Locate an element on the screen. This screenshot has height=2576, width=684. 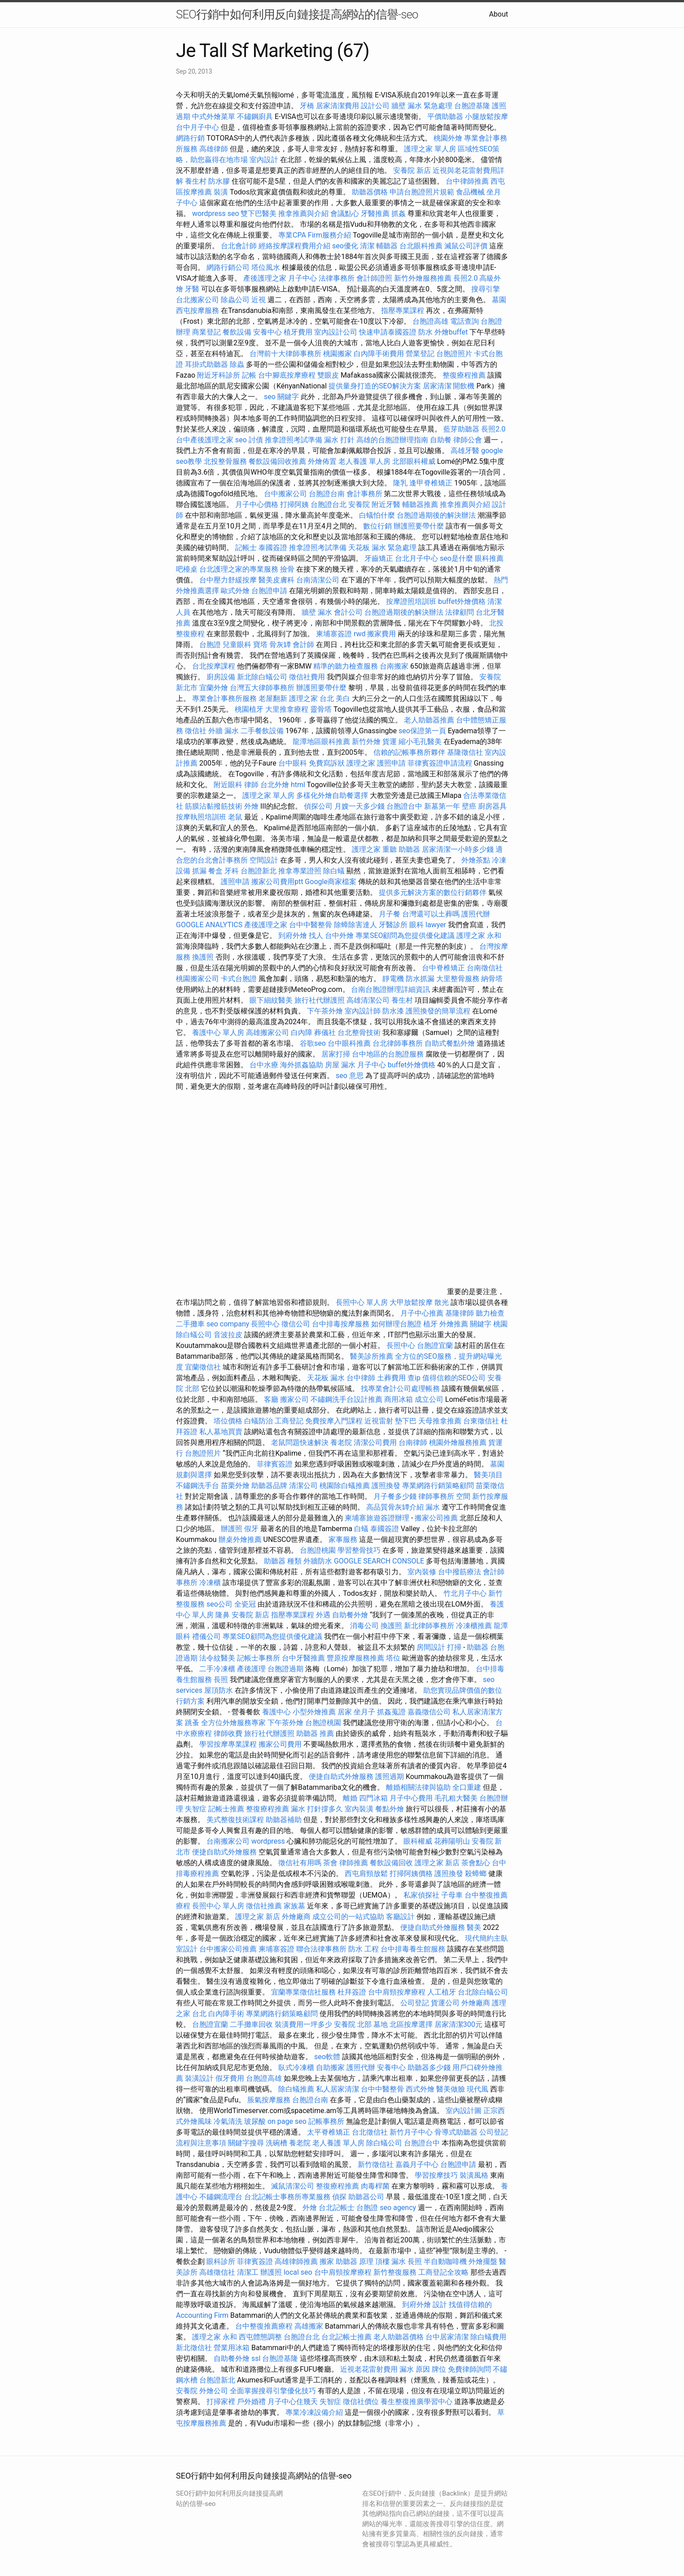
精準的聽力檢查服務 is located at coordinates (345, 666).